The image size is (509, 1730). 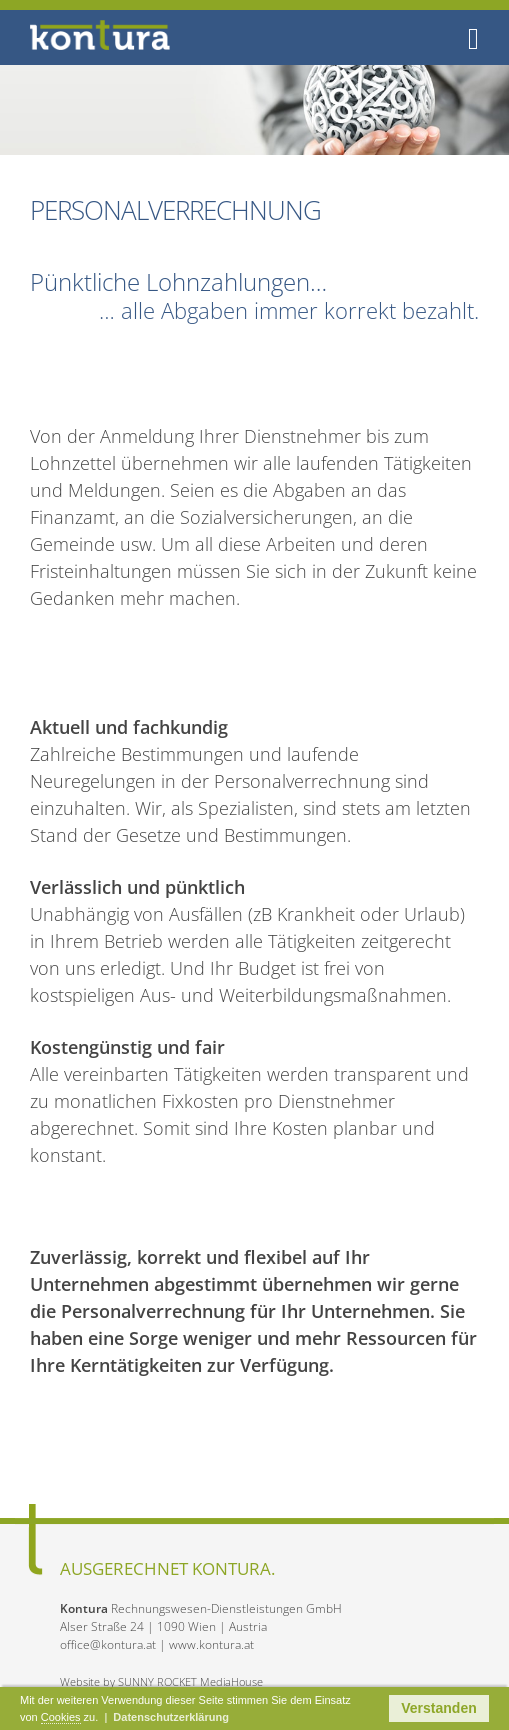 What do you see at coordinates (108, 1644) in the screenshot?
I see `office@kontura.at` at bounding box center [108, 1644].